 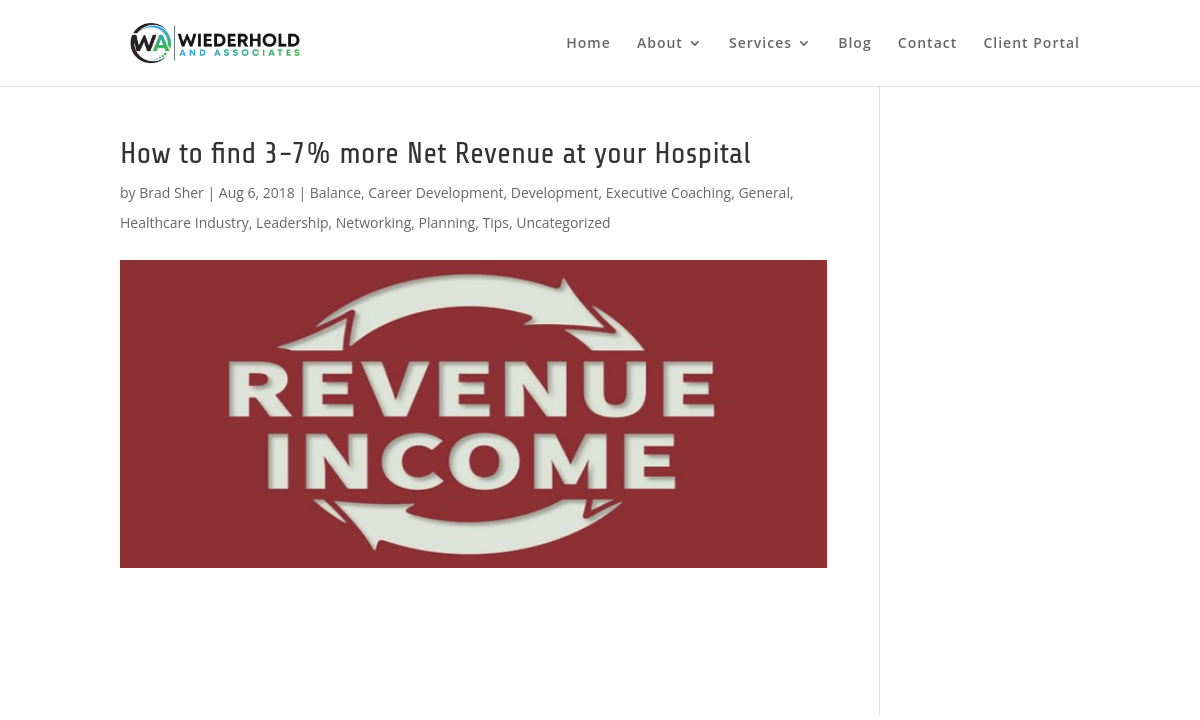 I want to click on Uncategorized, so click(x=563, y=222).